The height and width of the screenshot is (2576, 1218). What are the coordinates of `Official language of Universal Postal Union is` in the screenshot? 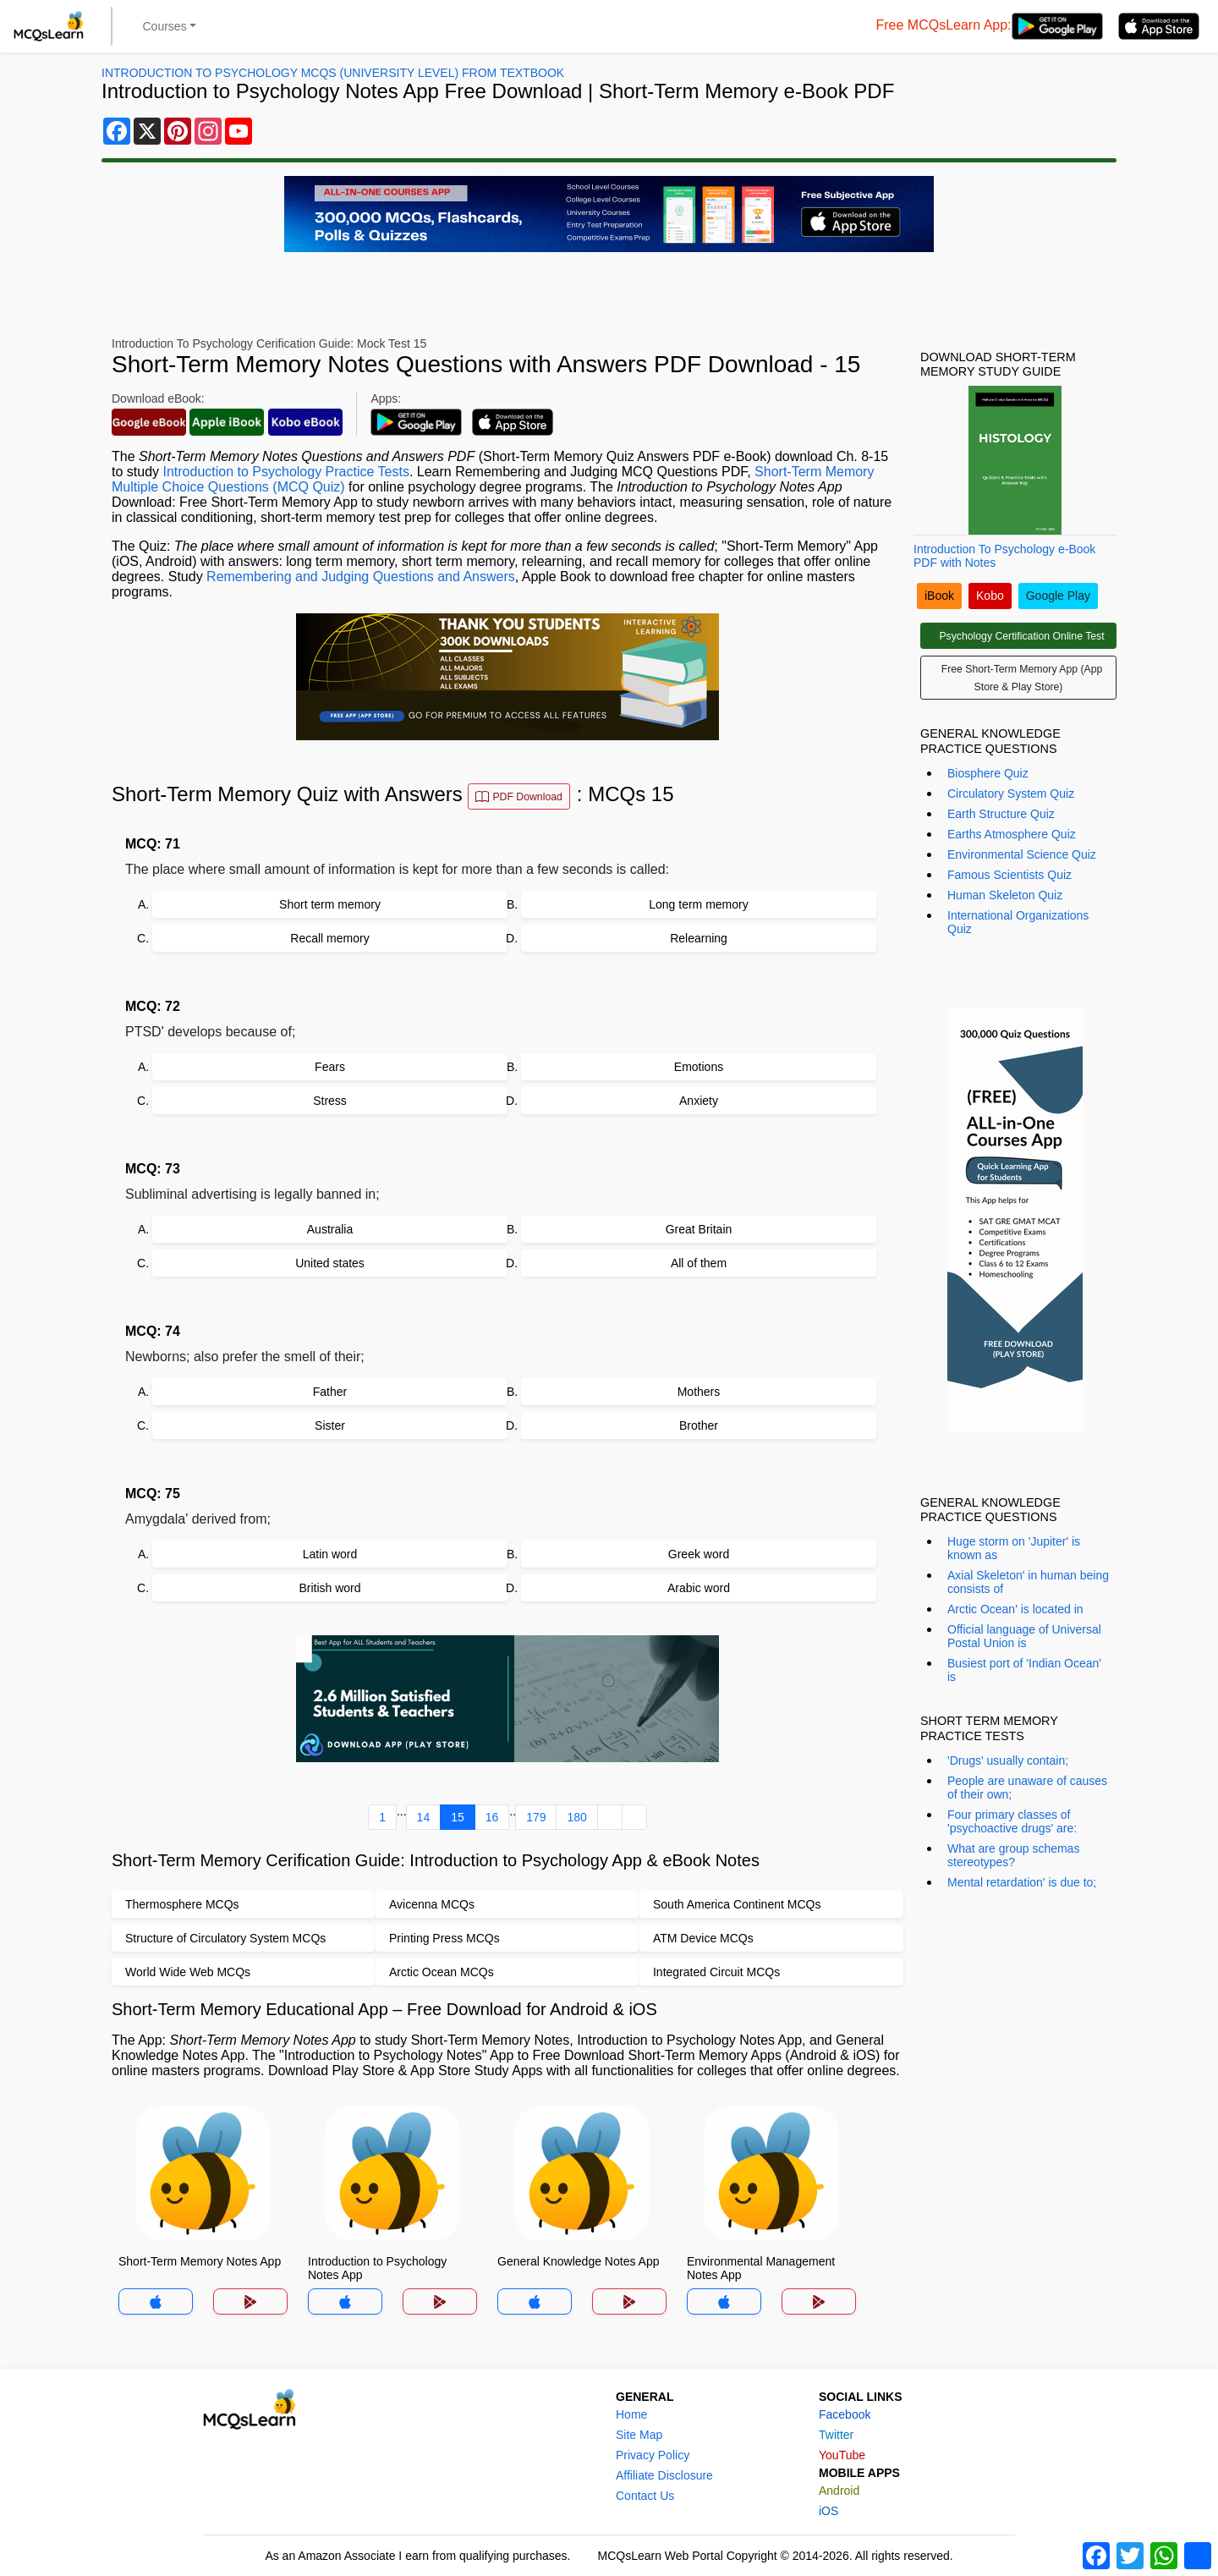 It's located at (1024, 1636).